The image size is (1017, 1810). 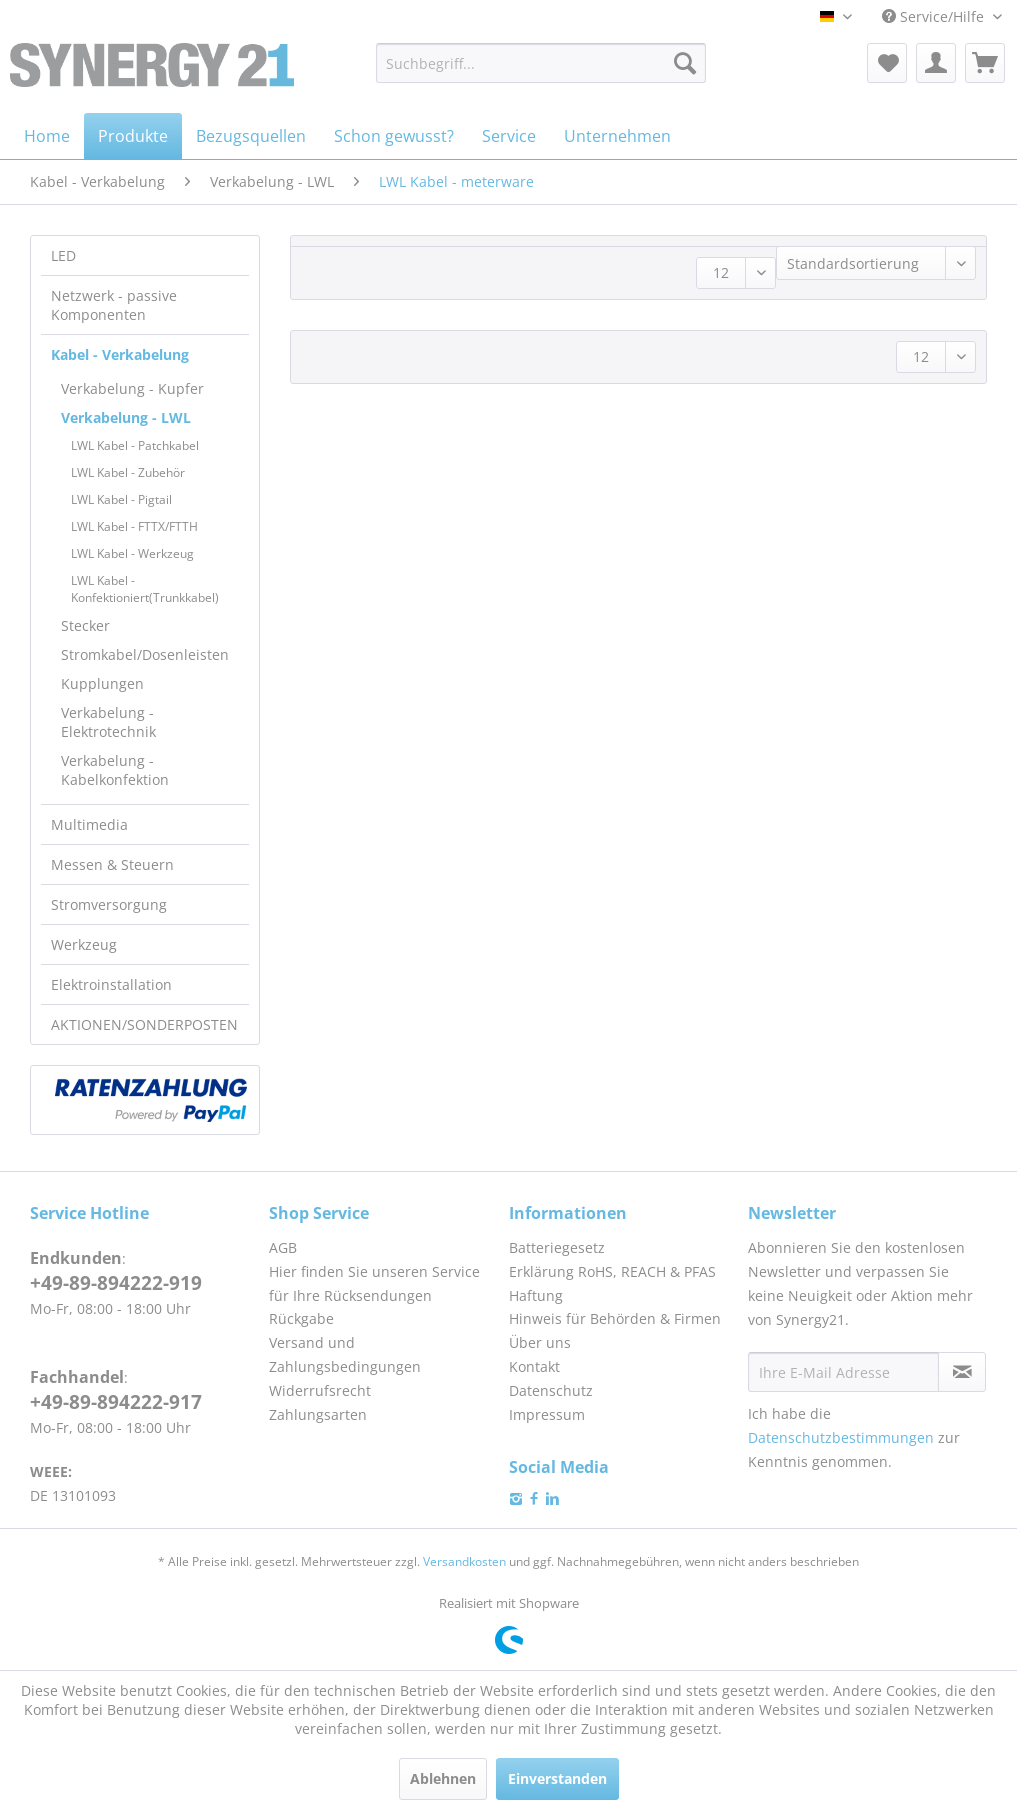 I want to click on Netzwerk - passive Komponenten, so click(x=114, y=305).